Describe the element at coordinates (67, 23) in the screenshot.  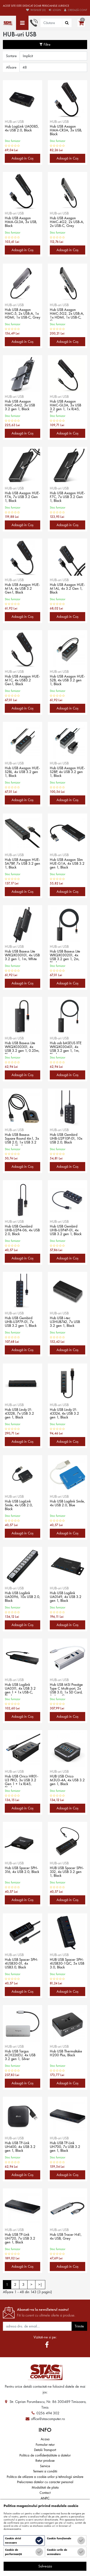
I see `[Căutare]` at that location.